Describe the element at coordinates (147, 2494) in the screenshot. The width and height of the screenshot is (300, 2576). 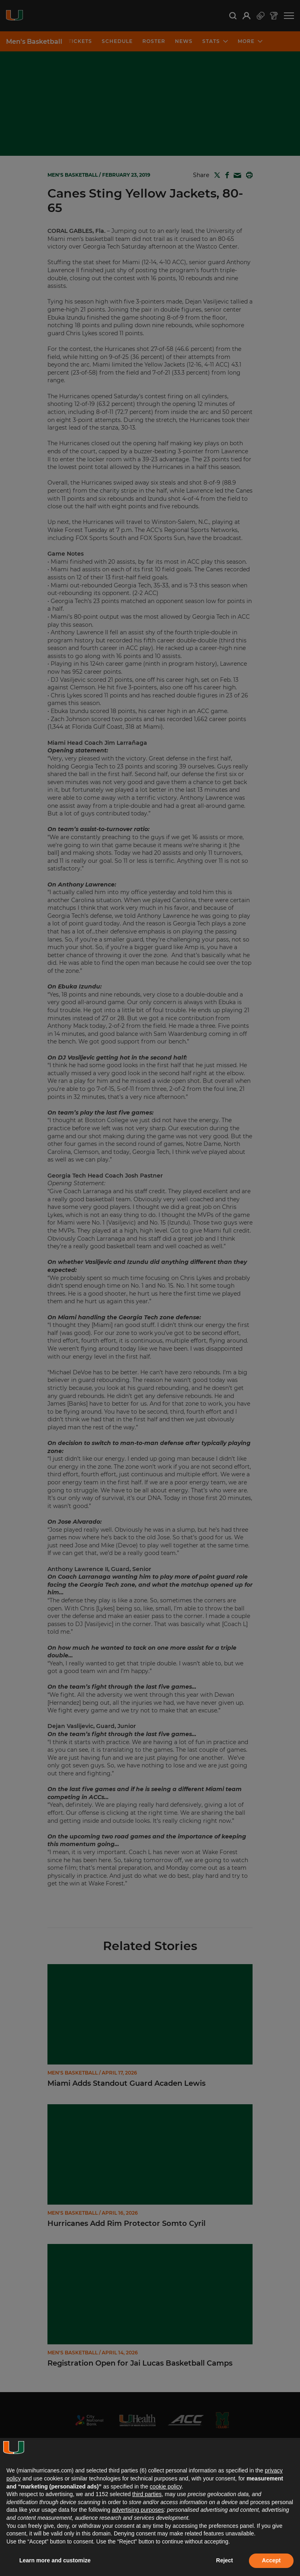
I see `third parties` at that location.